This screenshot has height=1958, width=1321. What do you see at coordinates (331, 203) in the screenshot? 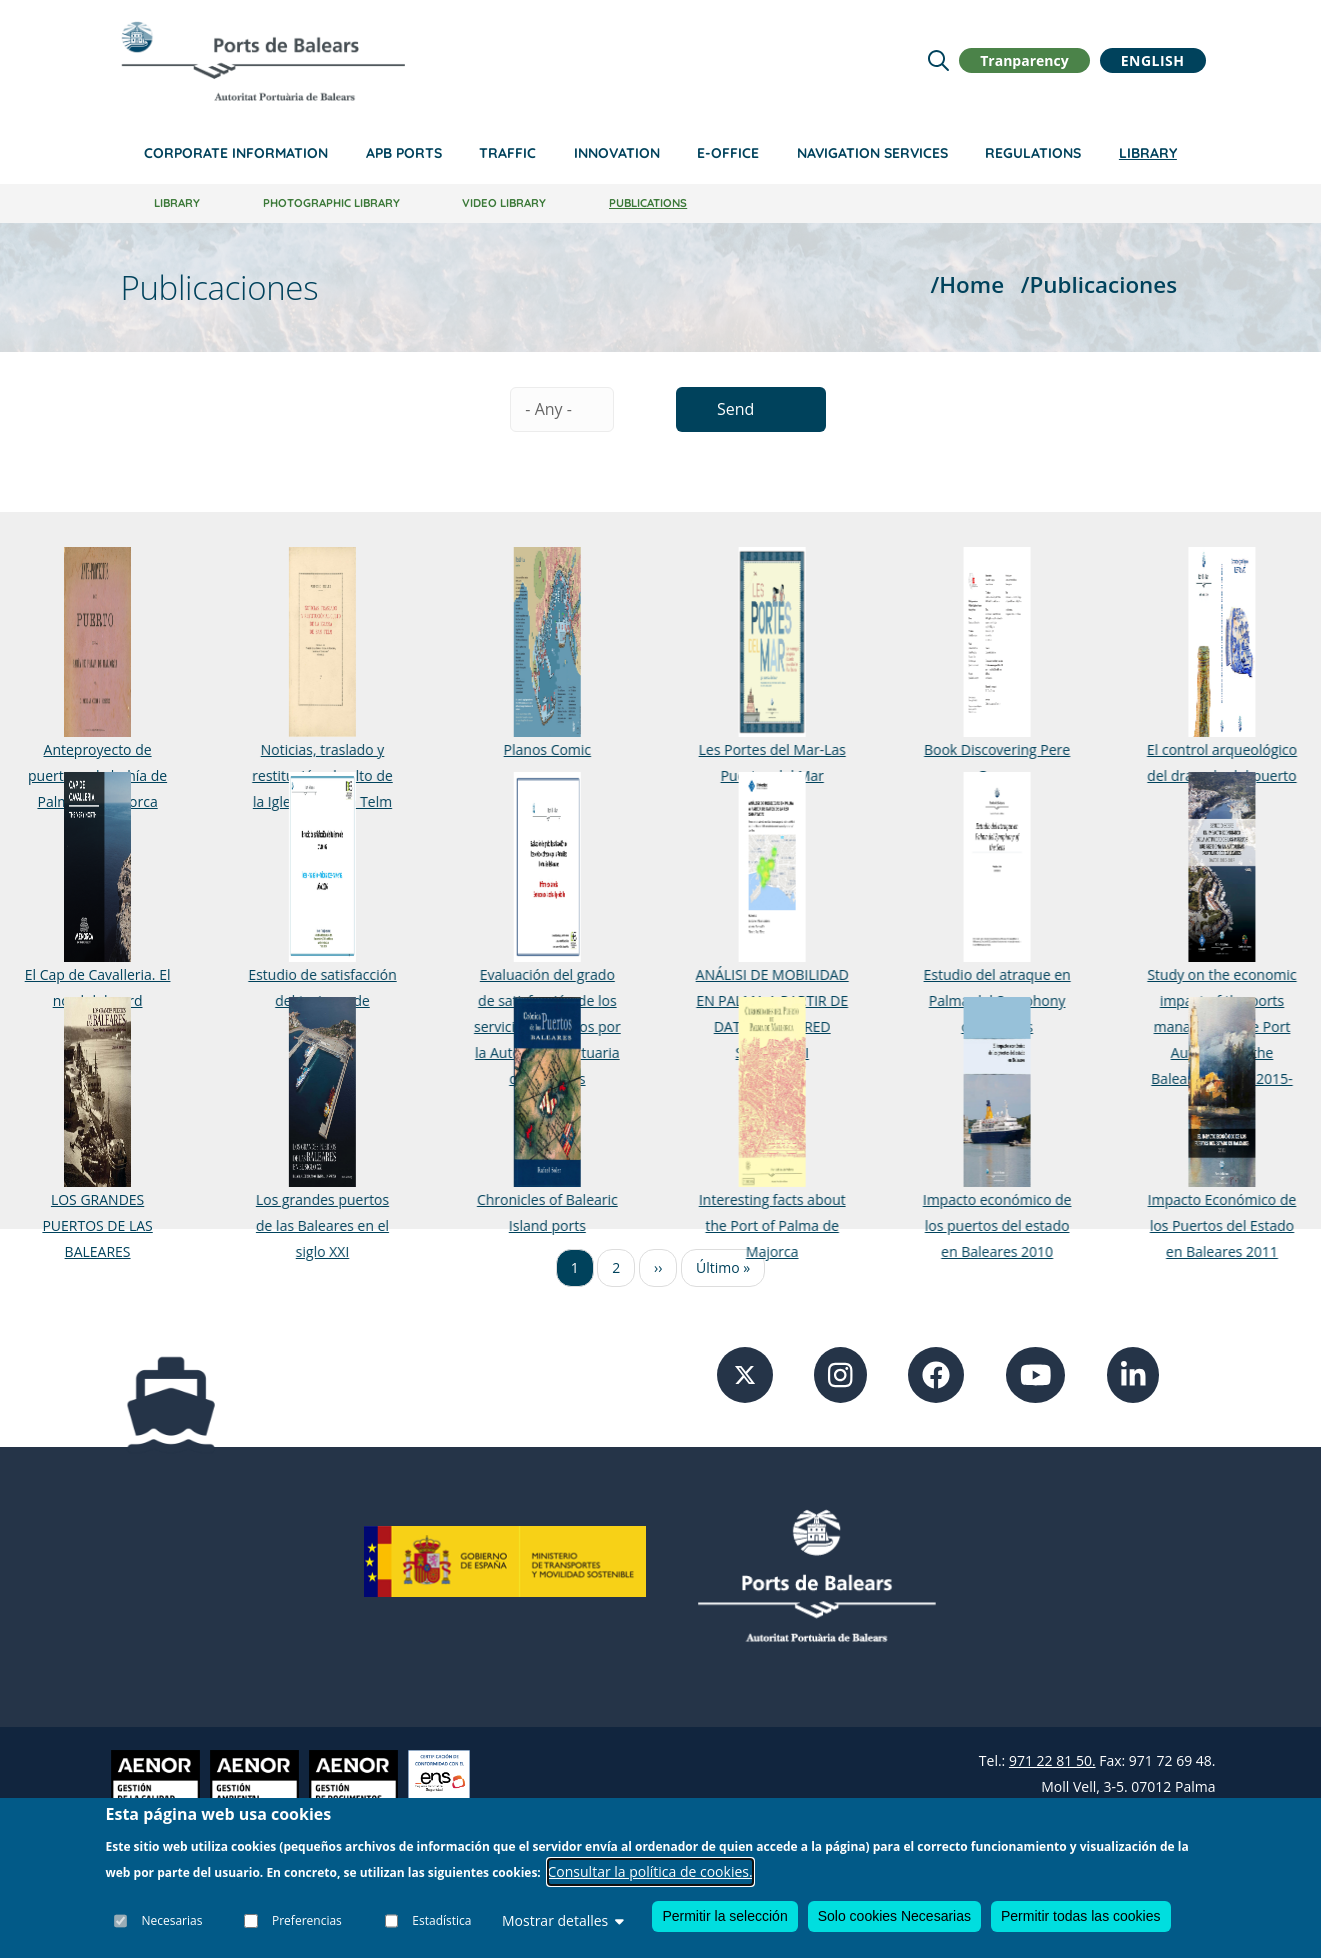
I see `Photographic library` at bounding box center [331, 203].